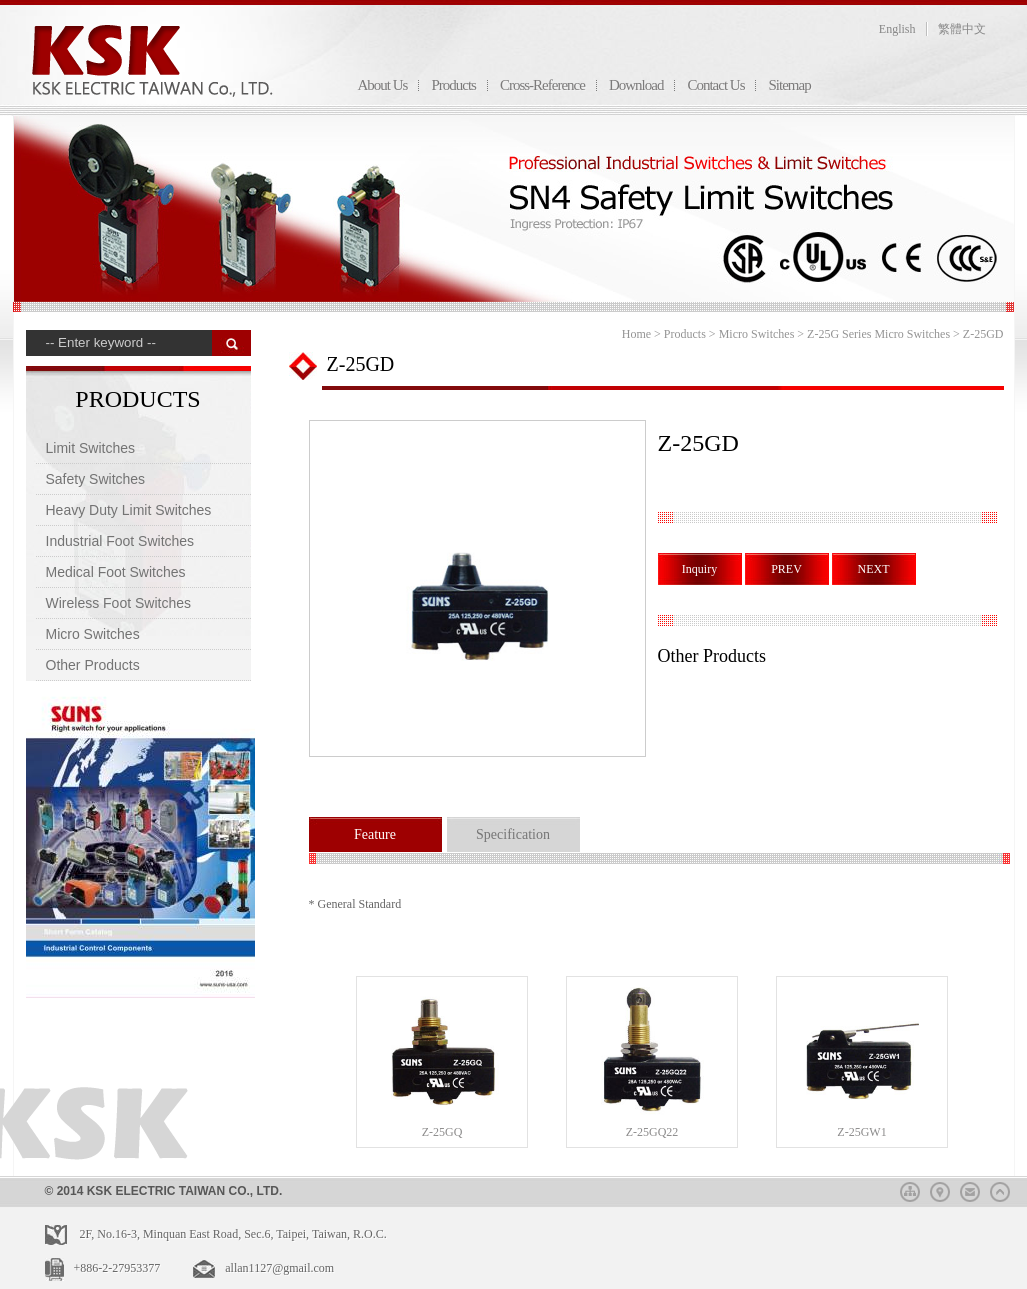 Image resolution: width=1027 pixels, height=1289 pixels. I want to click on Medical Foot Switches, so click(116, 572).